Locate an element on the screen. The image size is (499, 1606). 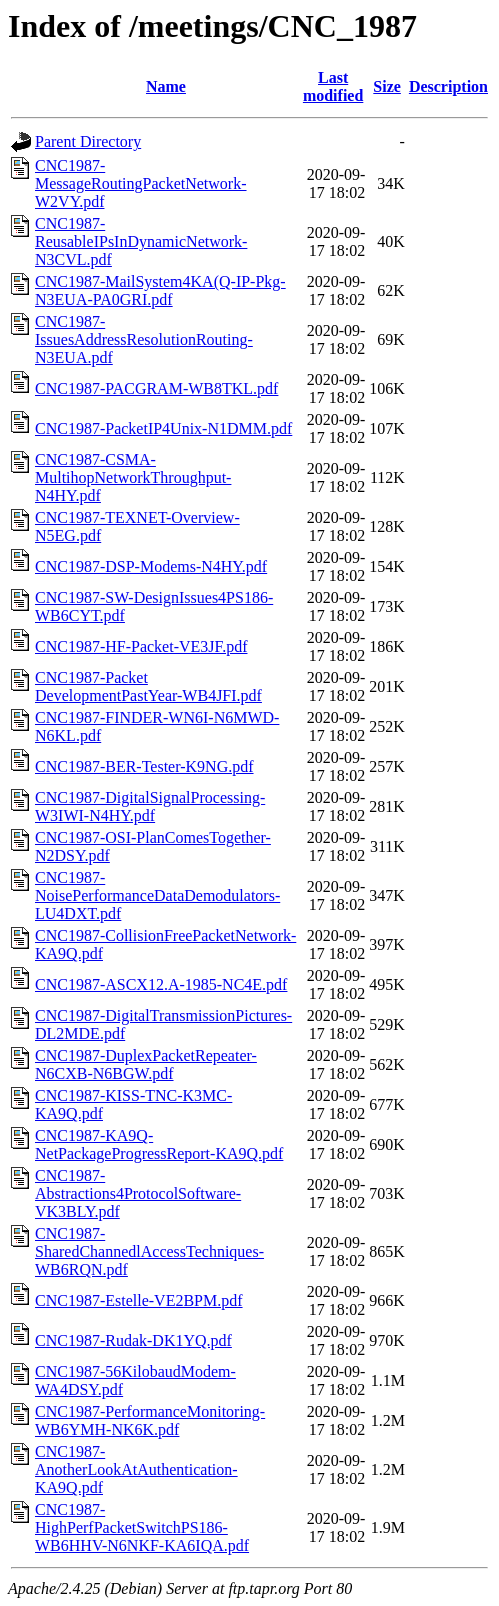
CNC1987-CSMA-MultihopNetworkThroughput-N4HY.pdf is located at coordinates (133, 477).